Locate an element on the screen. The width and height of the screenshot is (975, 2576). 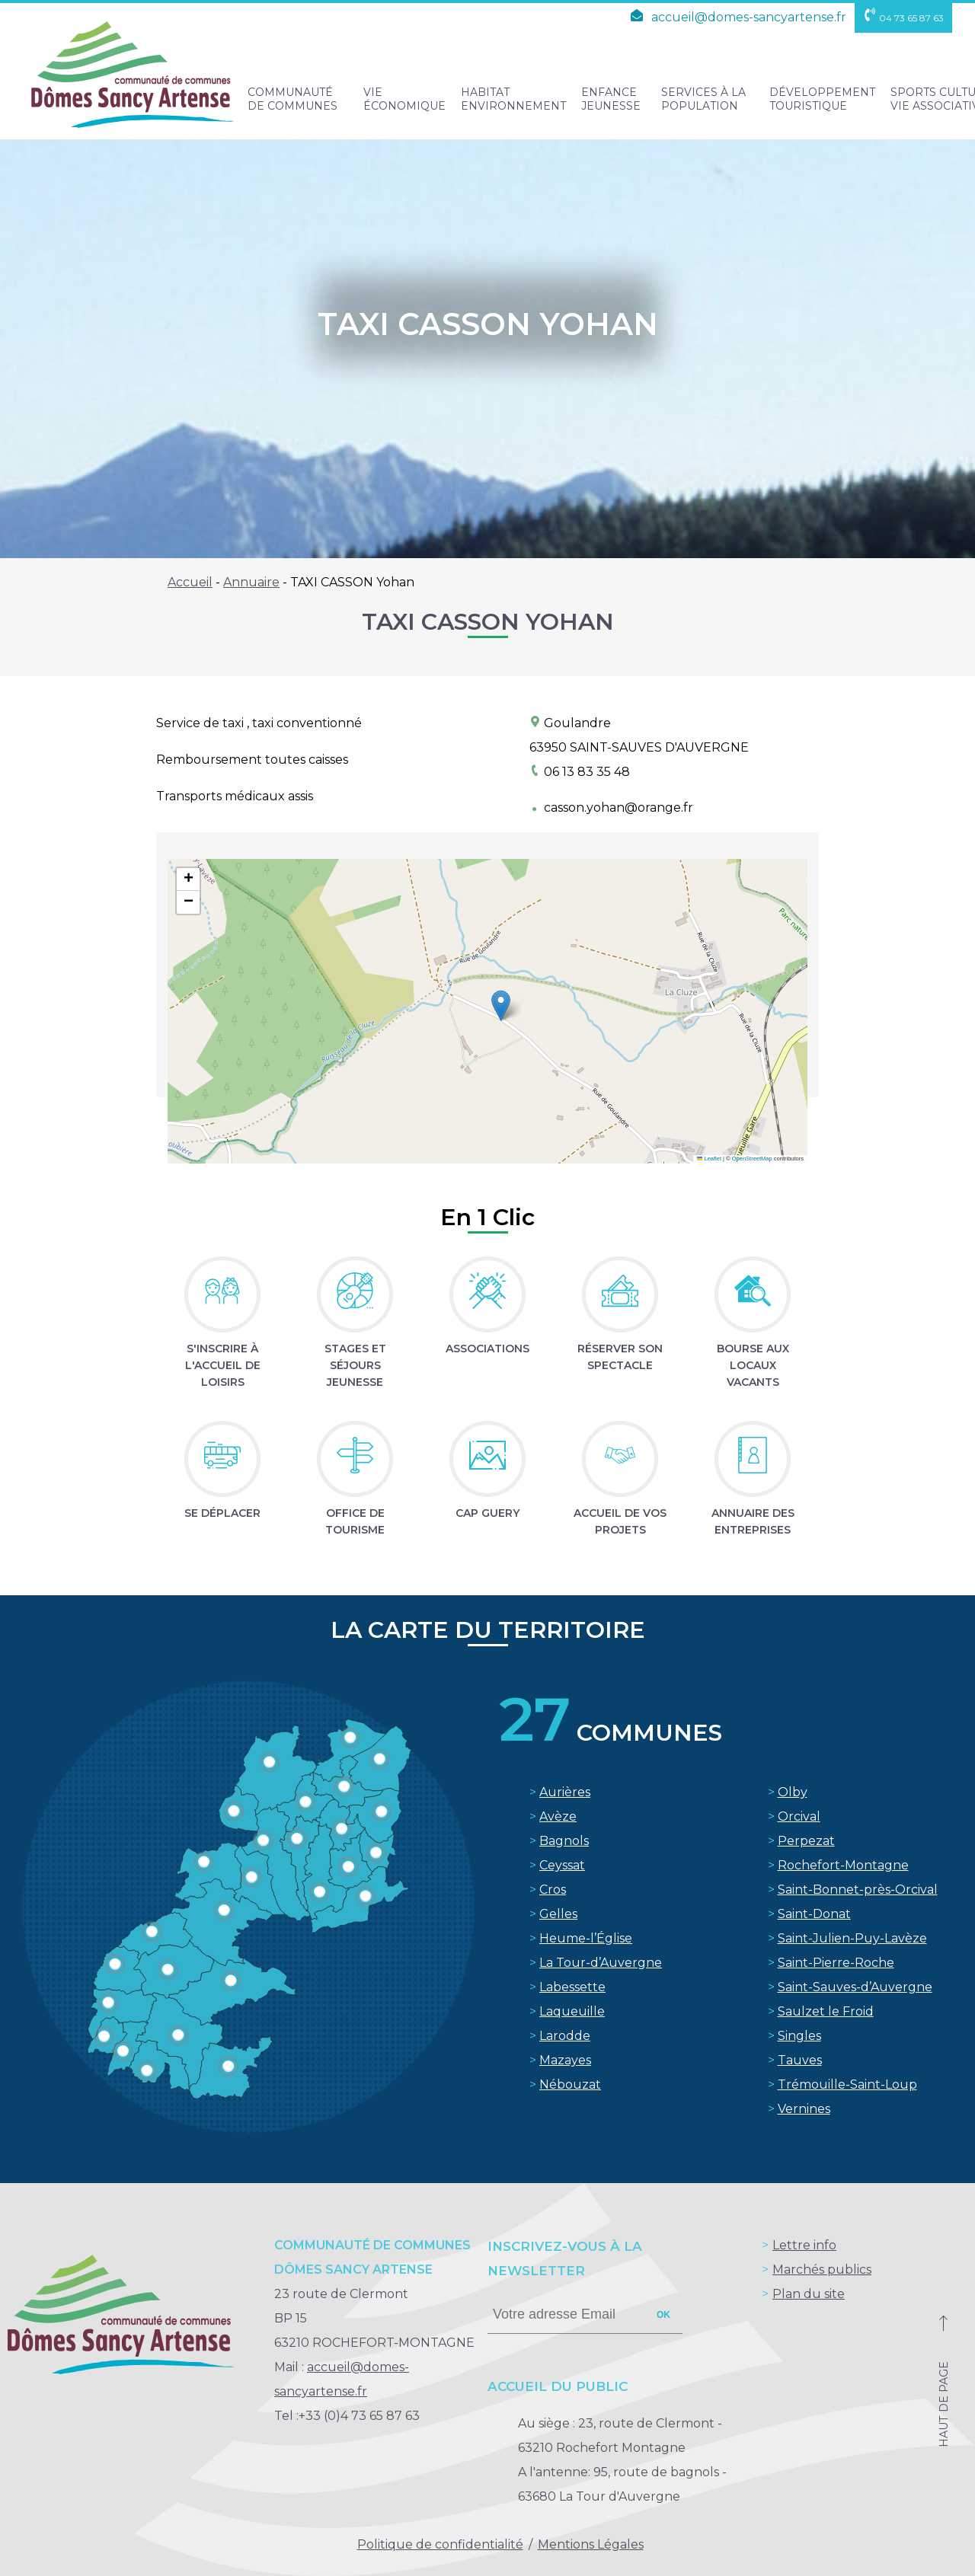
Politique de confidentialité is located at coordinates (440, 2544).